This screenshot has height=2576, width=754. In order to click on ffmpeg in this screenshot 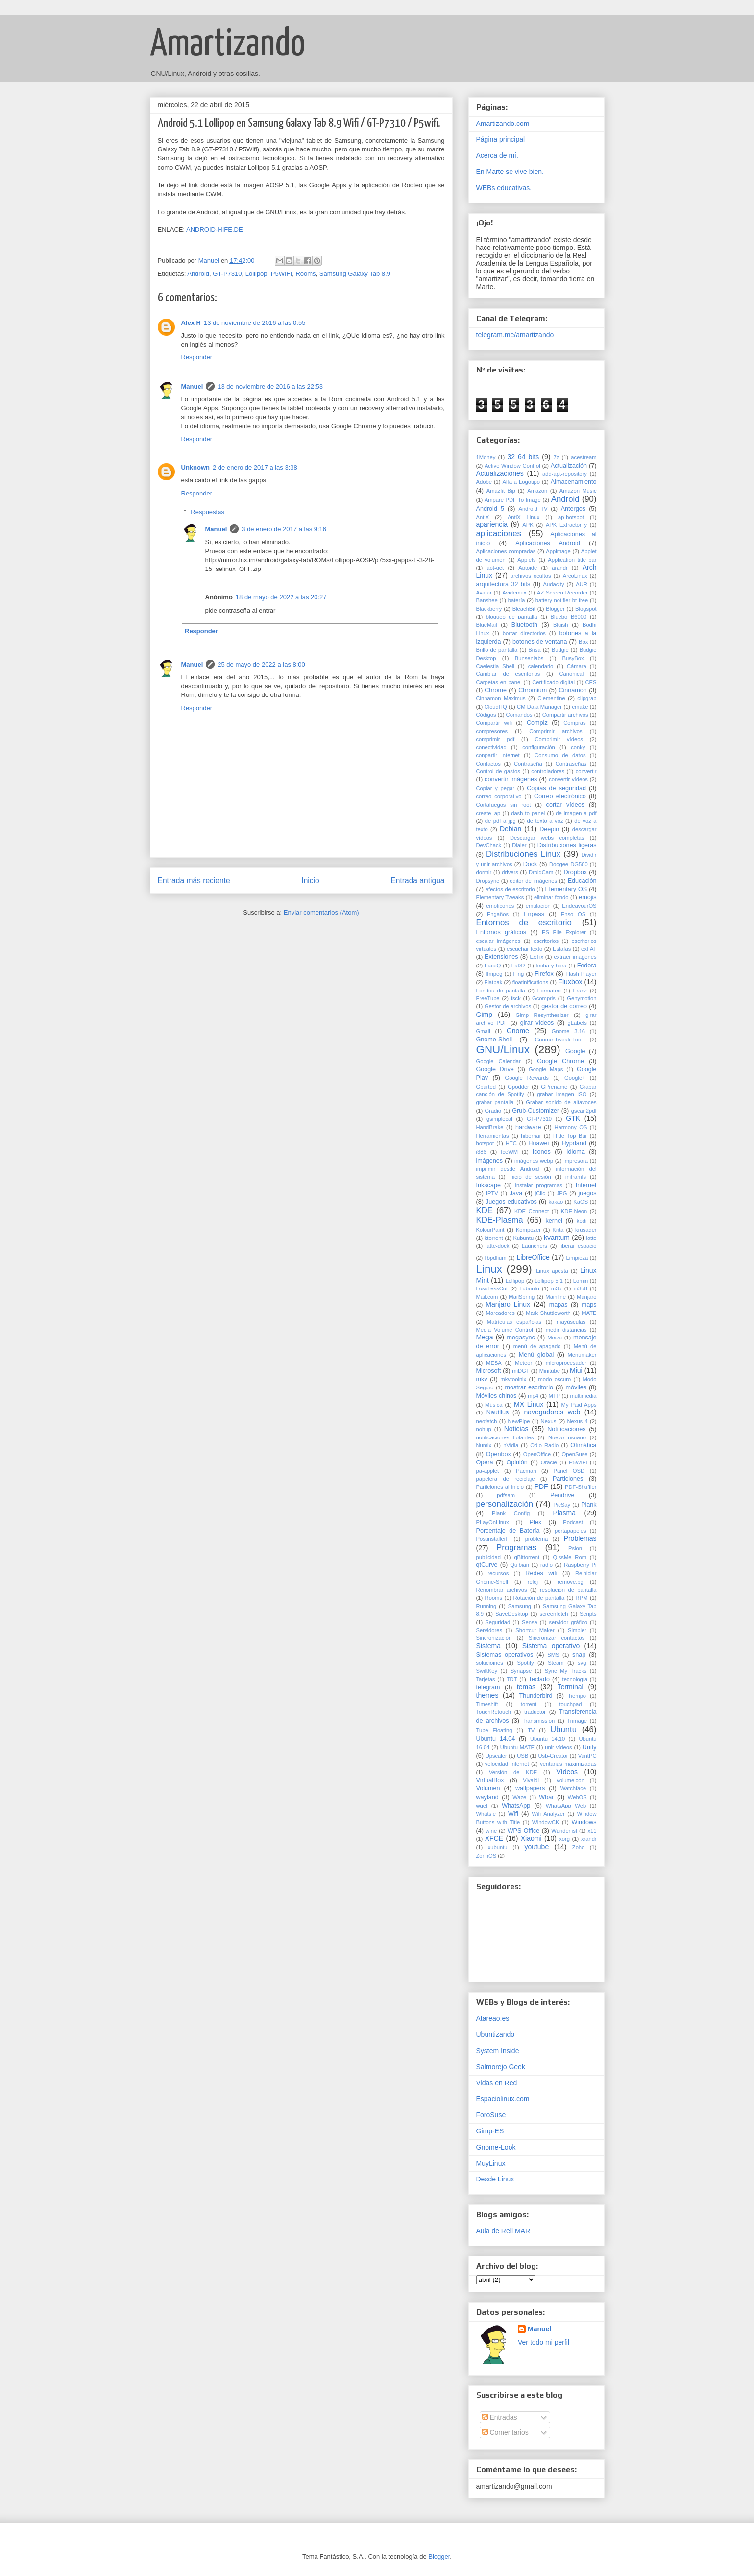, I will do `click(494, 974)`.